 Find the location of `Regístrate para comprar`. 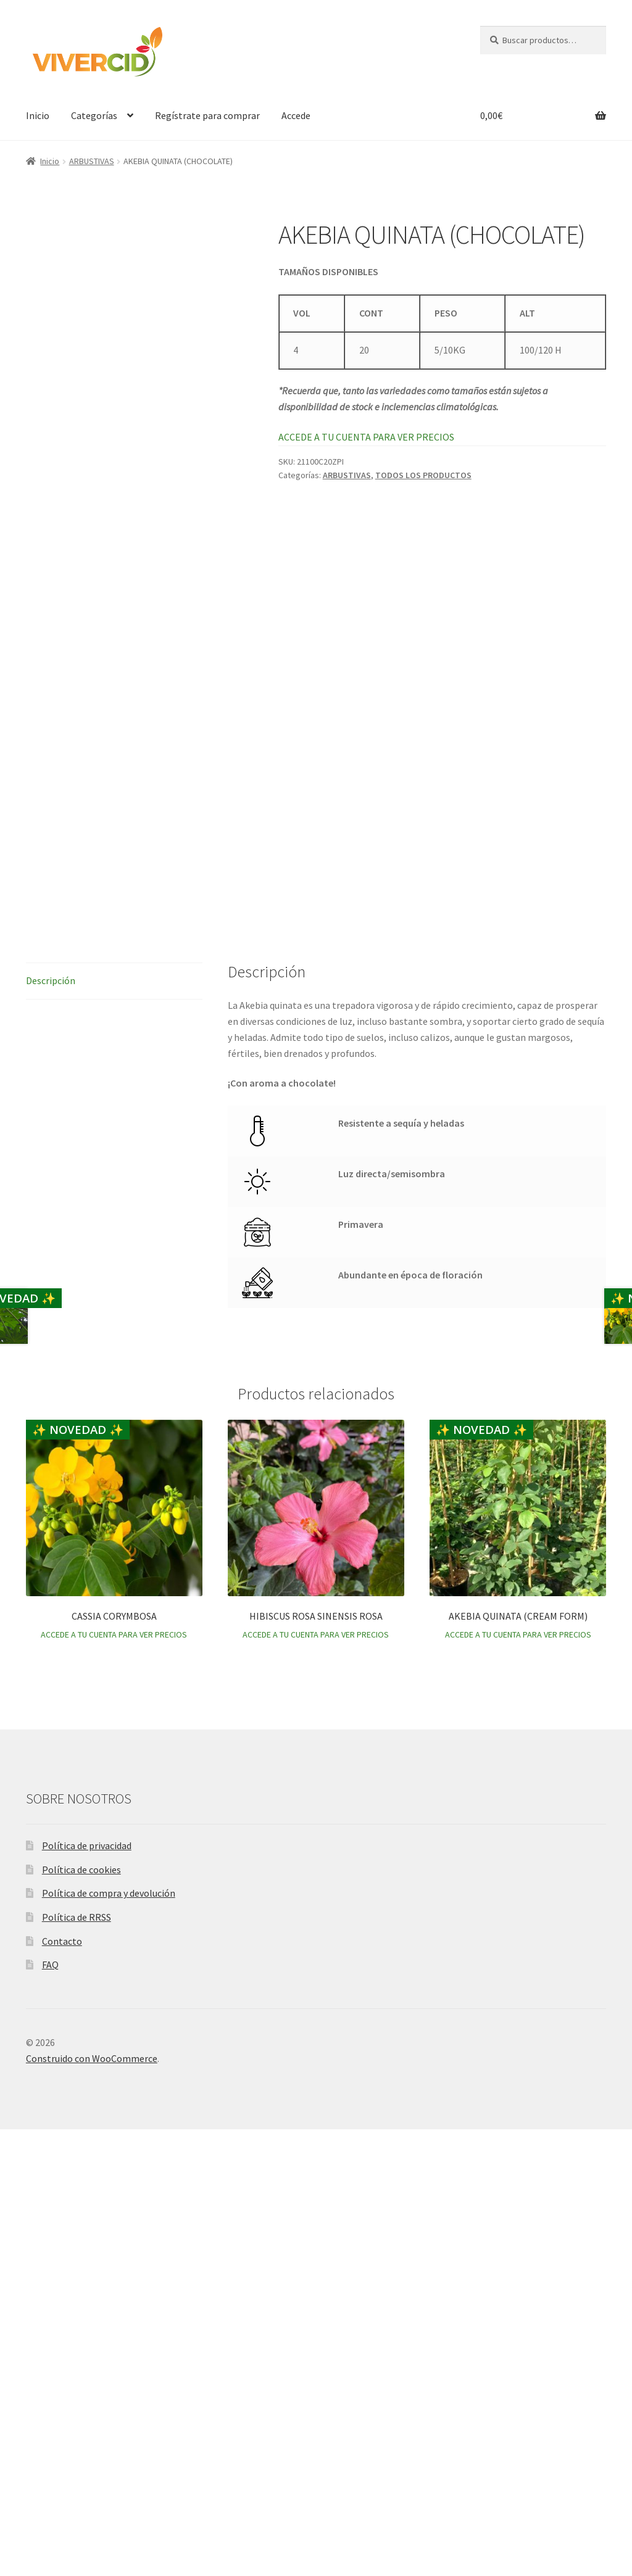

Regístrate para comprar is located at coordinates (207, 115).